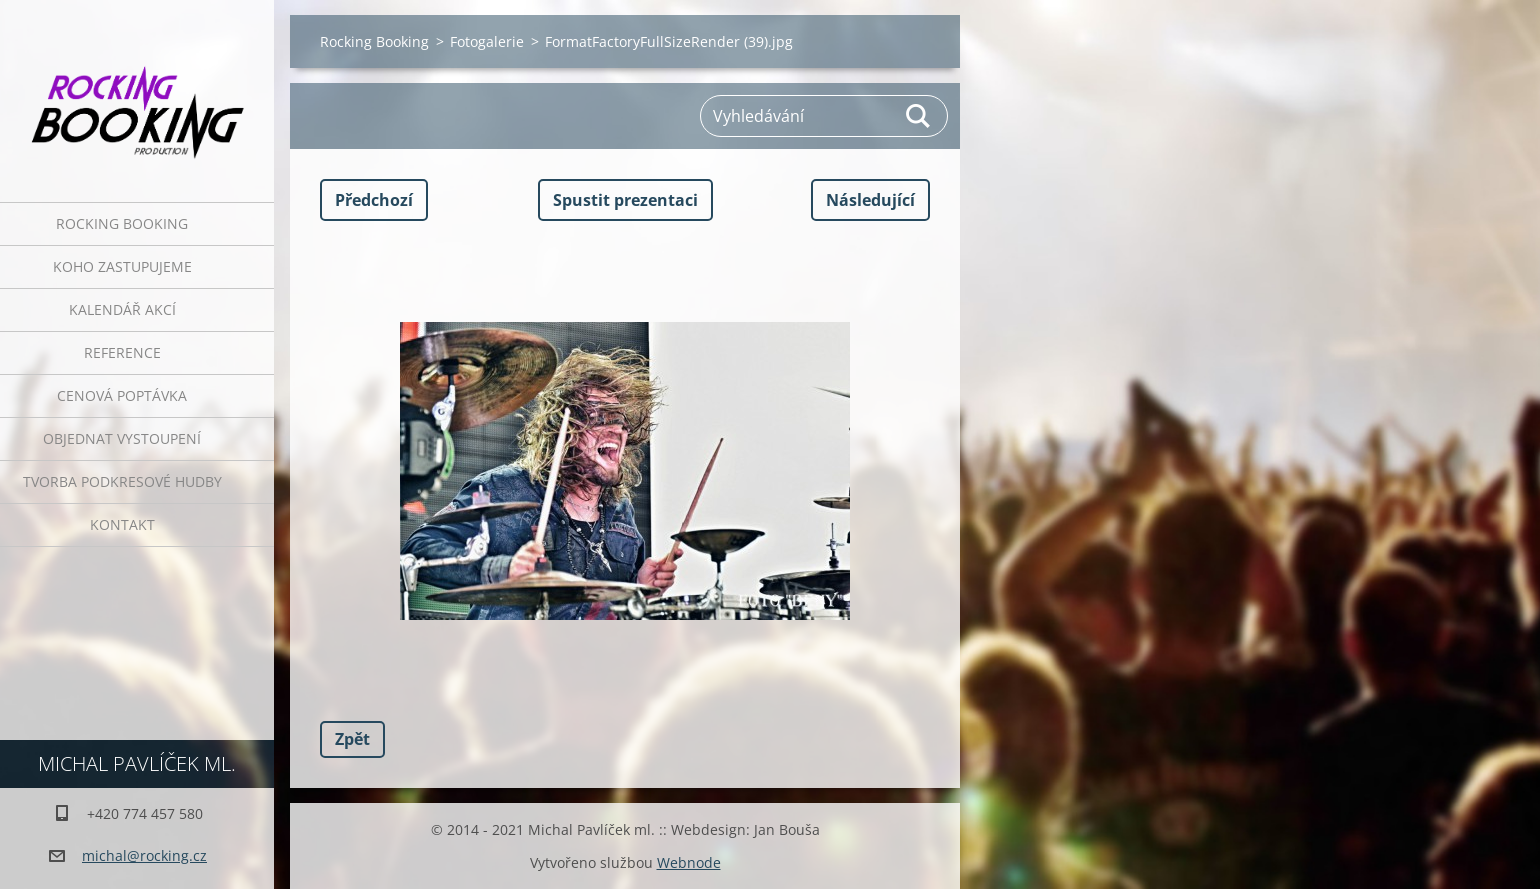 Image resolution: width=1540 pixels, height=889 pixels. What do you see at coordinates (352, 739) in the screenshot?
I see `Zpět` at bounding box center [352, 739].